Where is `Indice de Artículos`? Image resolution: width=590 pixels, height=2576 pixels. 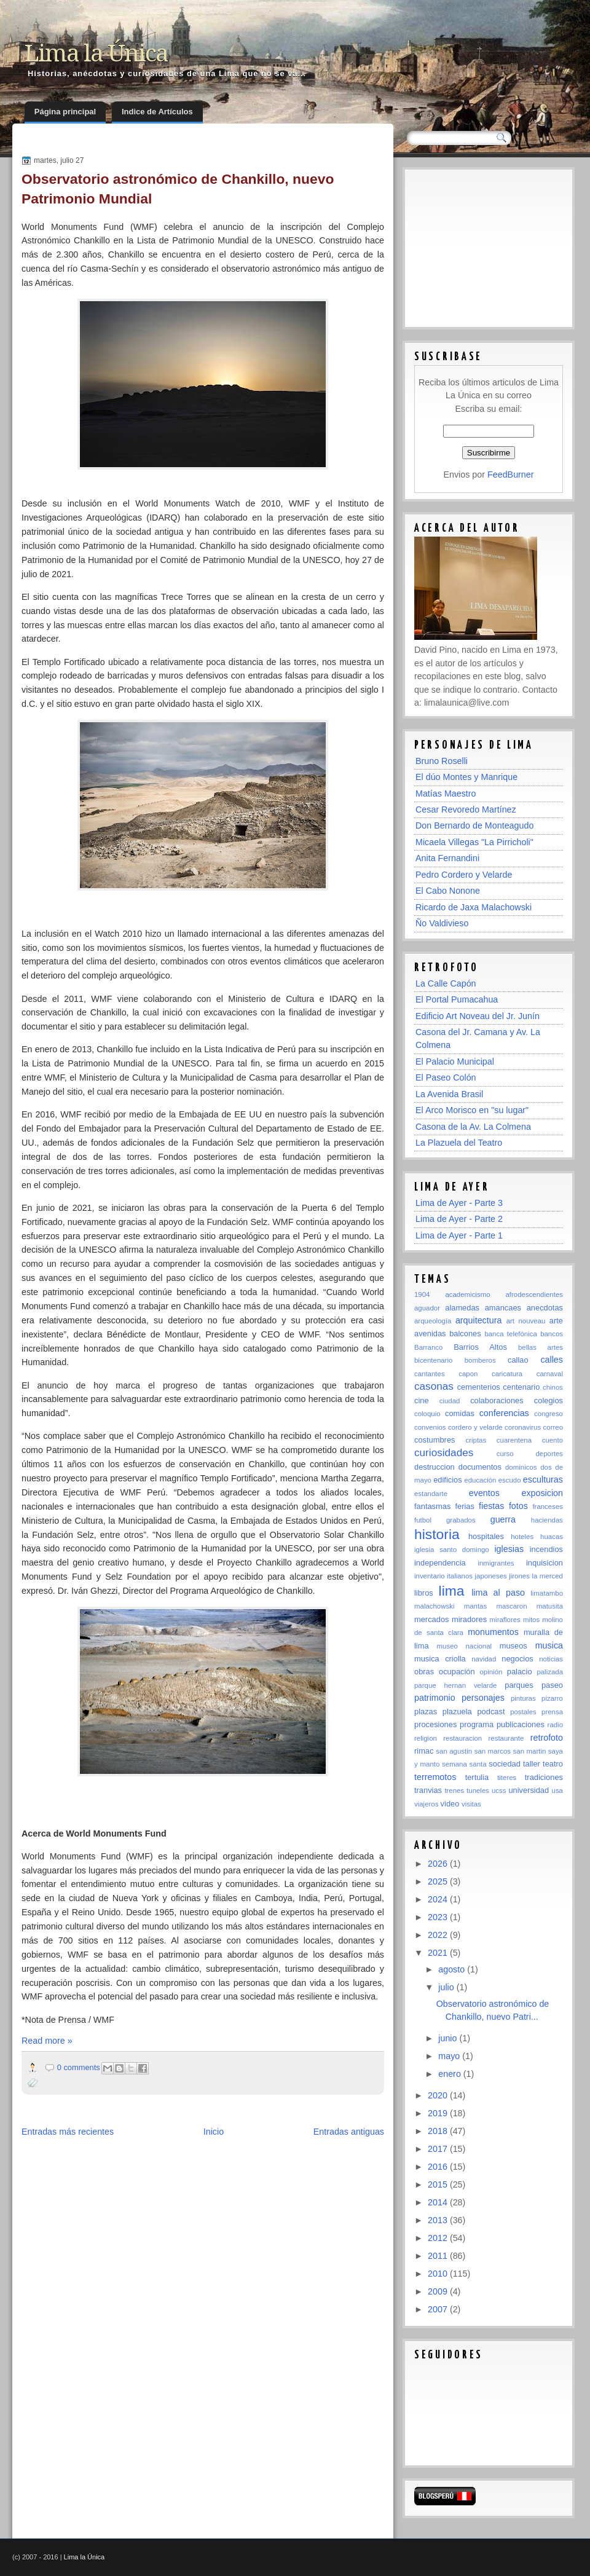 Indice de Artículos is located at coordinates (157, 111).